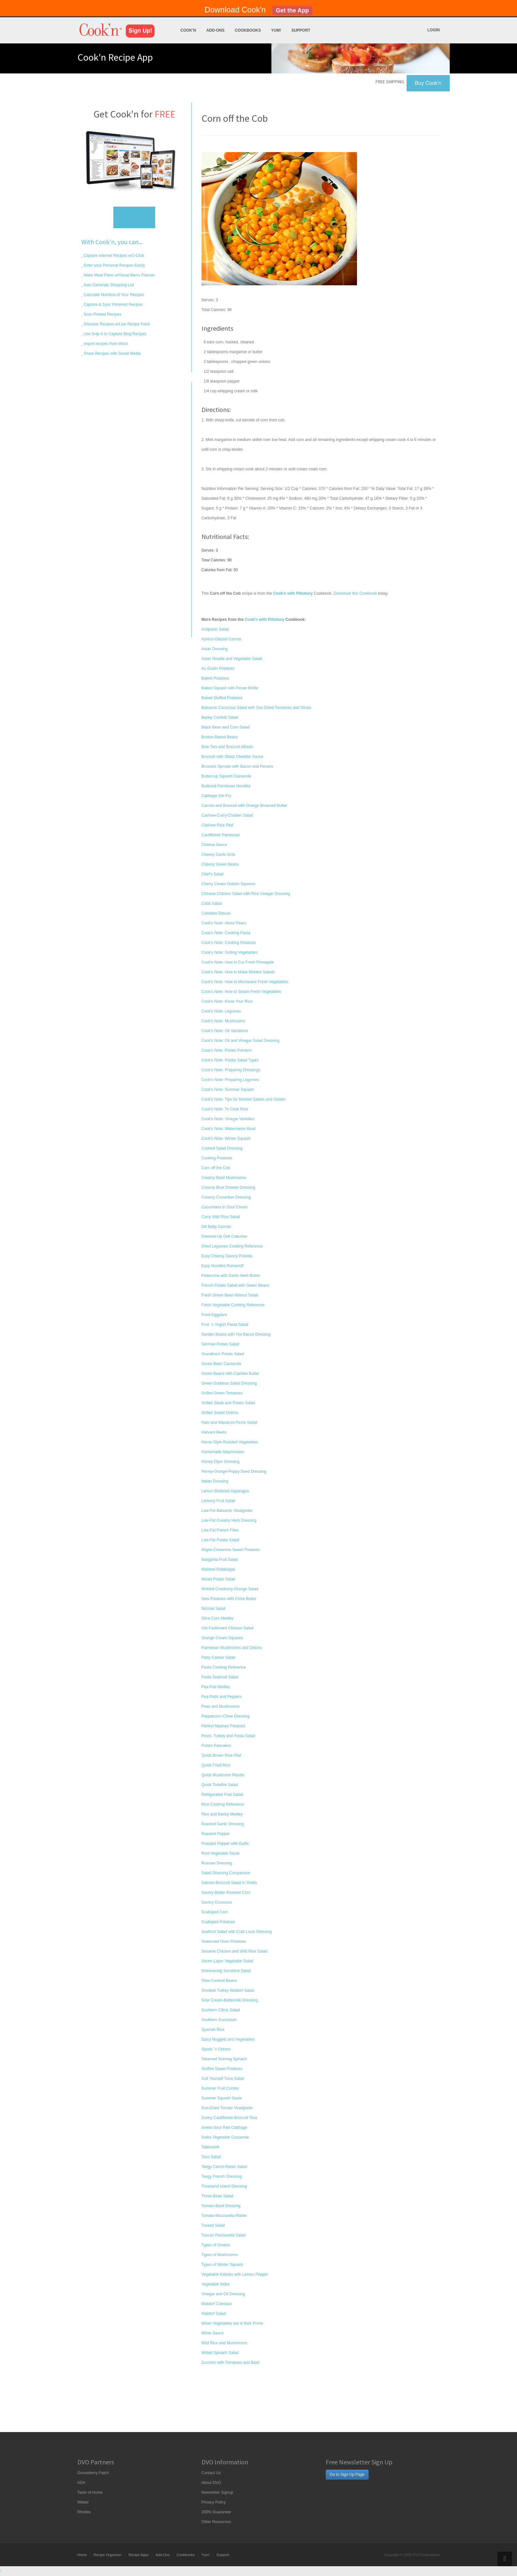 The image size is (517, 2576). What do you see at coordinates (224, 1236) in the screenshot?
I see `Dressed-Up Deli Coleslaw` at bounding box center [224, 1236].